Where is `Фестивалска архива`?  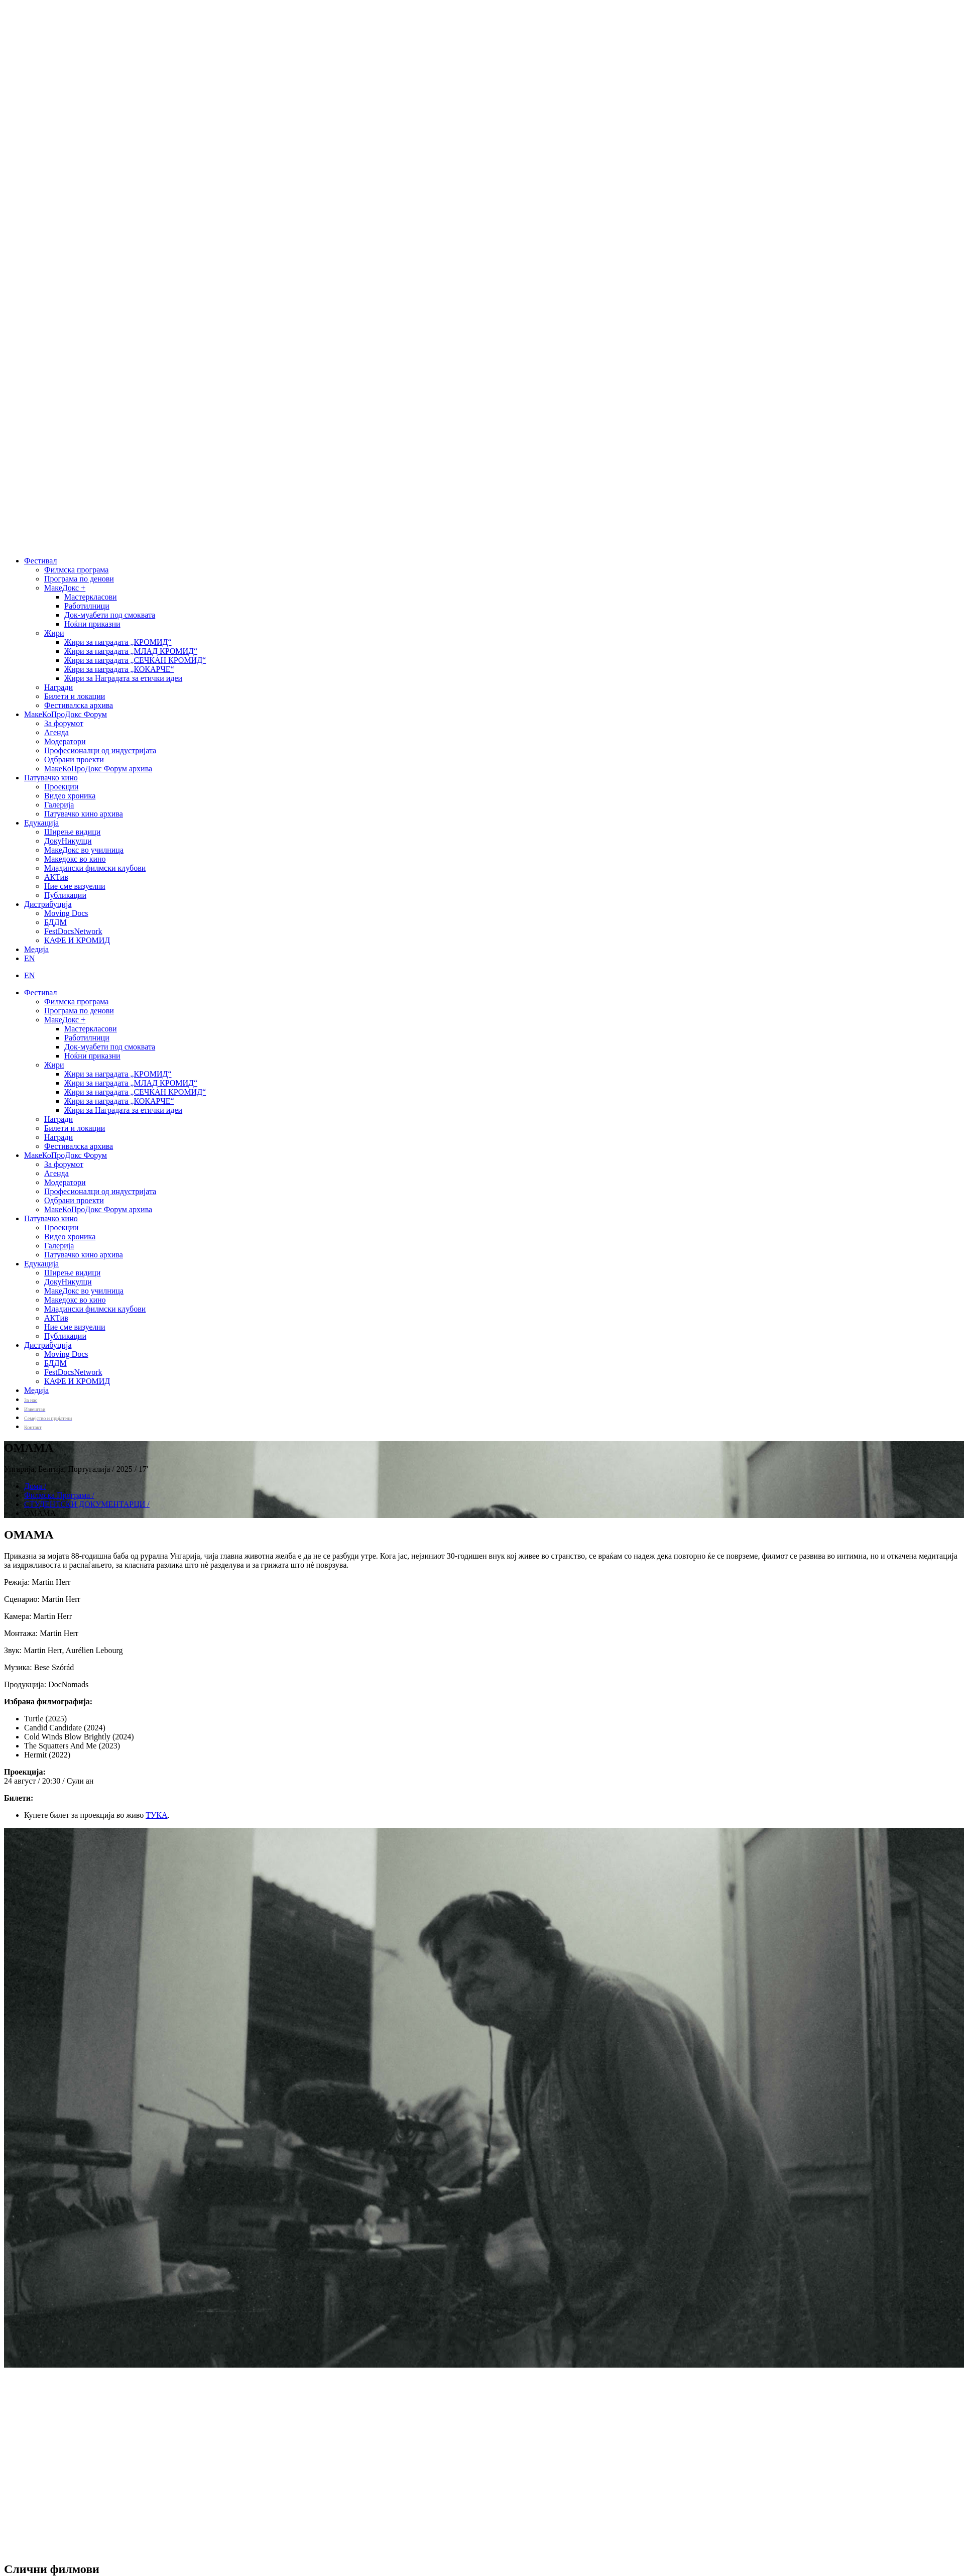 Фестивалска архива is located at coordinates (78, 705).